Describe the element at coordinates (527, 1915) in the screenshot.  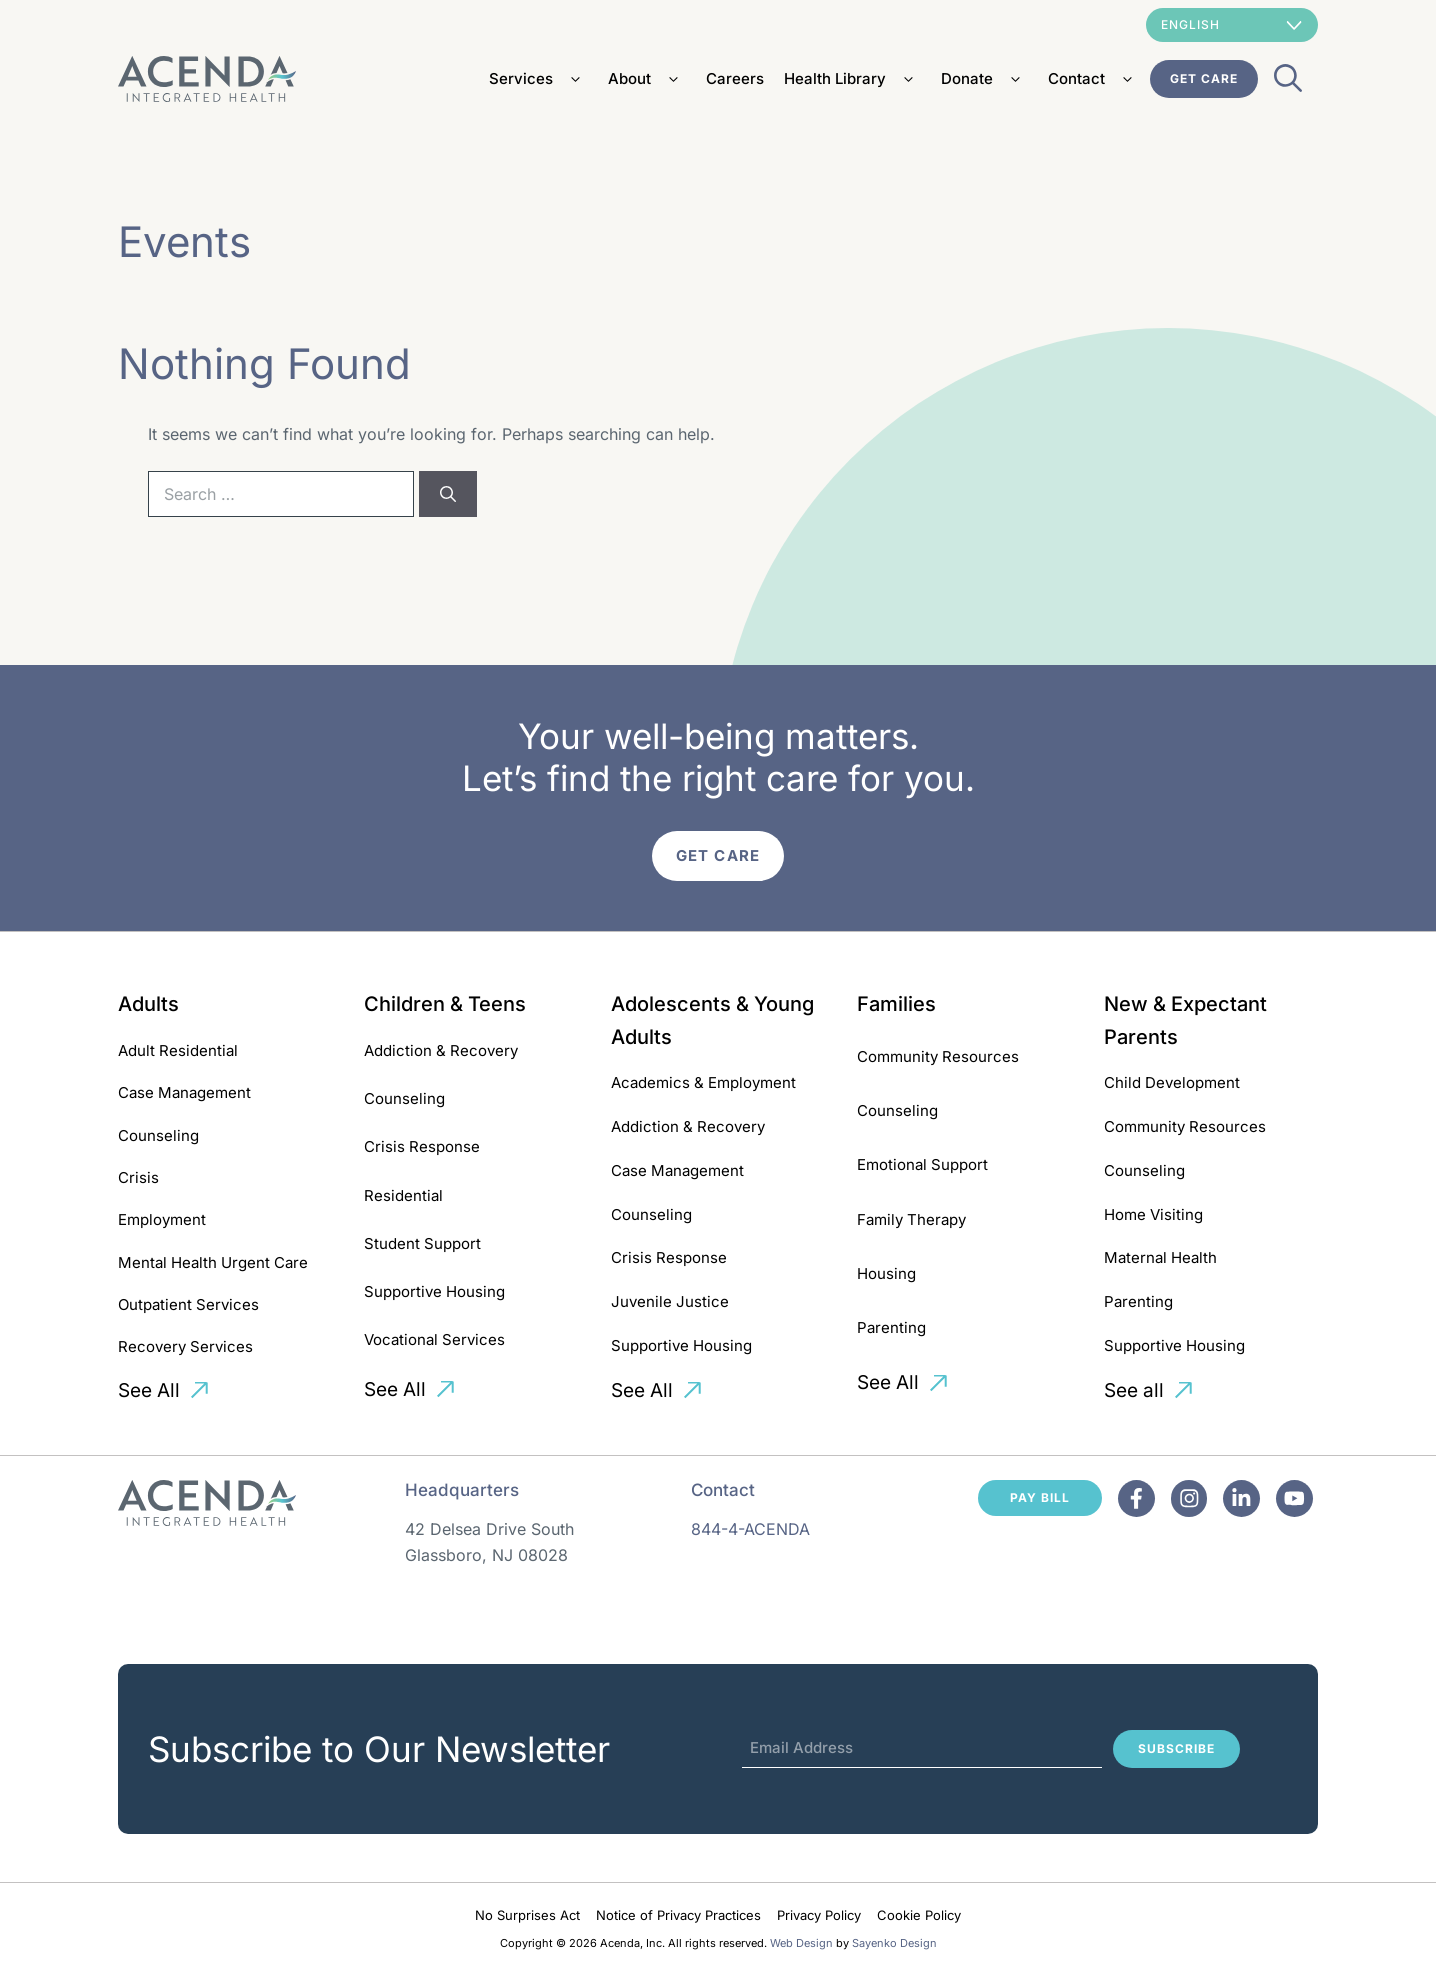
I see `No Surprises Act` at that location.